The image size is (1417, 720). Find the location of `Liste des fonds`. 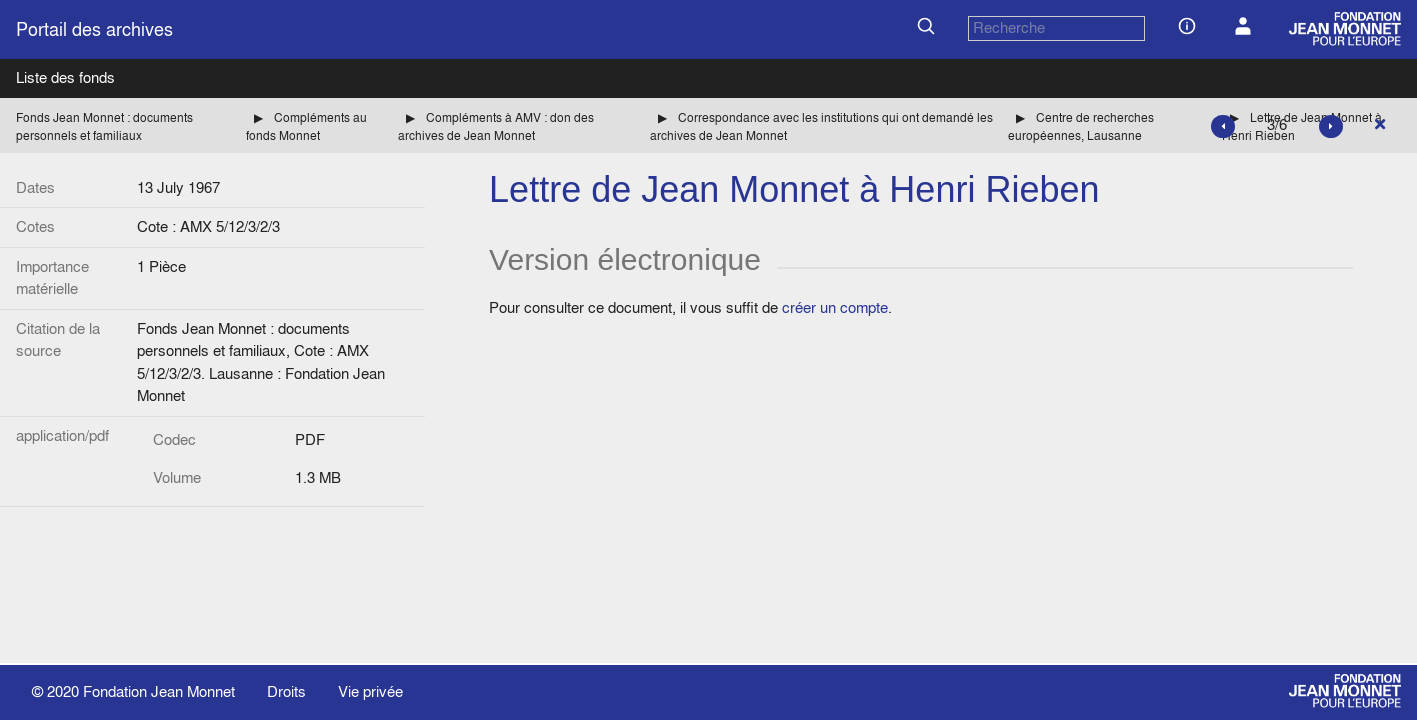

Liste des fonds is located at coordinates (65, 77).